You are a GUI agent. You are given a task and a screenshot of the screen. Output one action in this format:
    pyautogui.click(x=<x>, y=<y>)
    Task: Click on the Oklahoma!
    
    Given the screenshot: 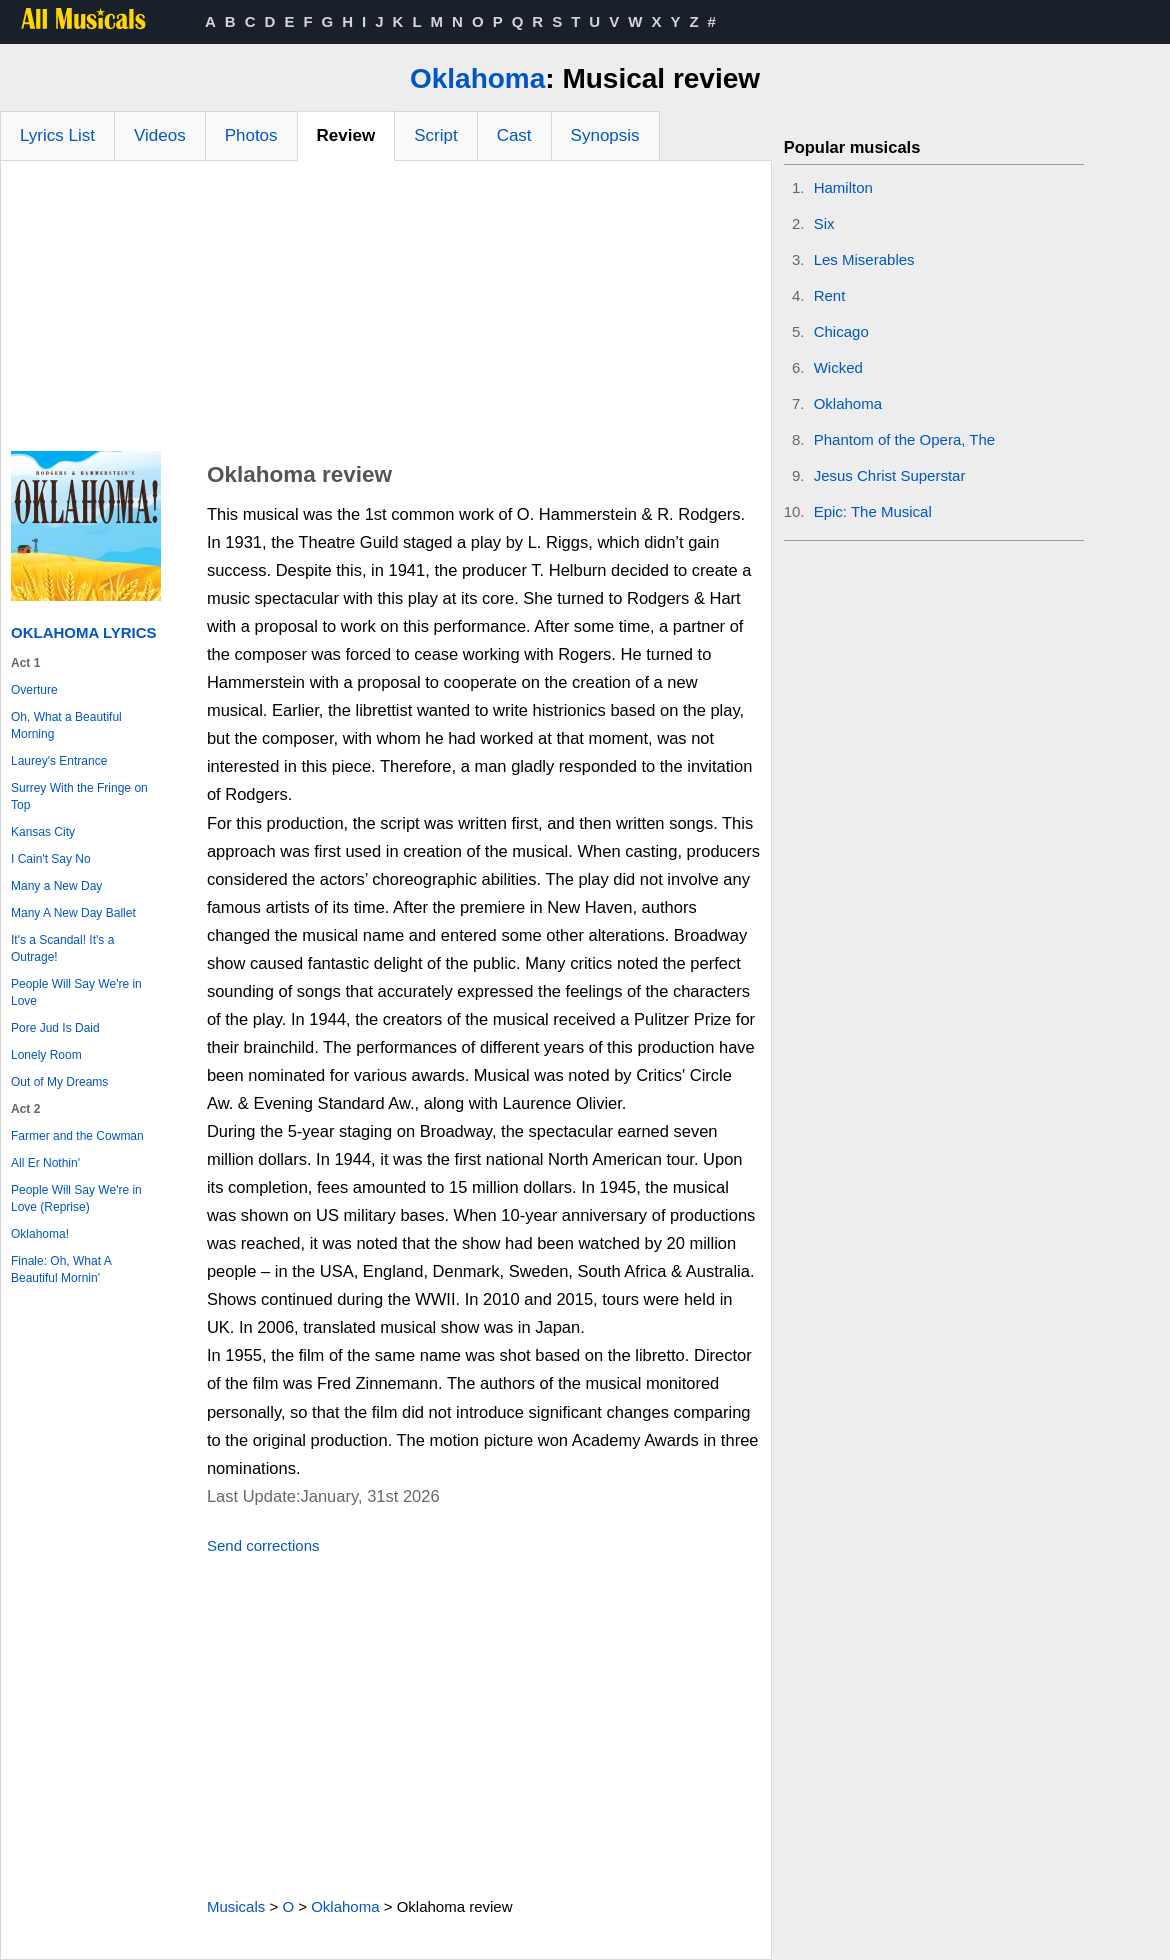 What is the action you would take?
    pyautogui.click(x=40, y=1234)
    